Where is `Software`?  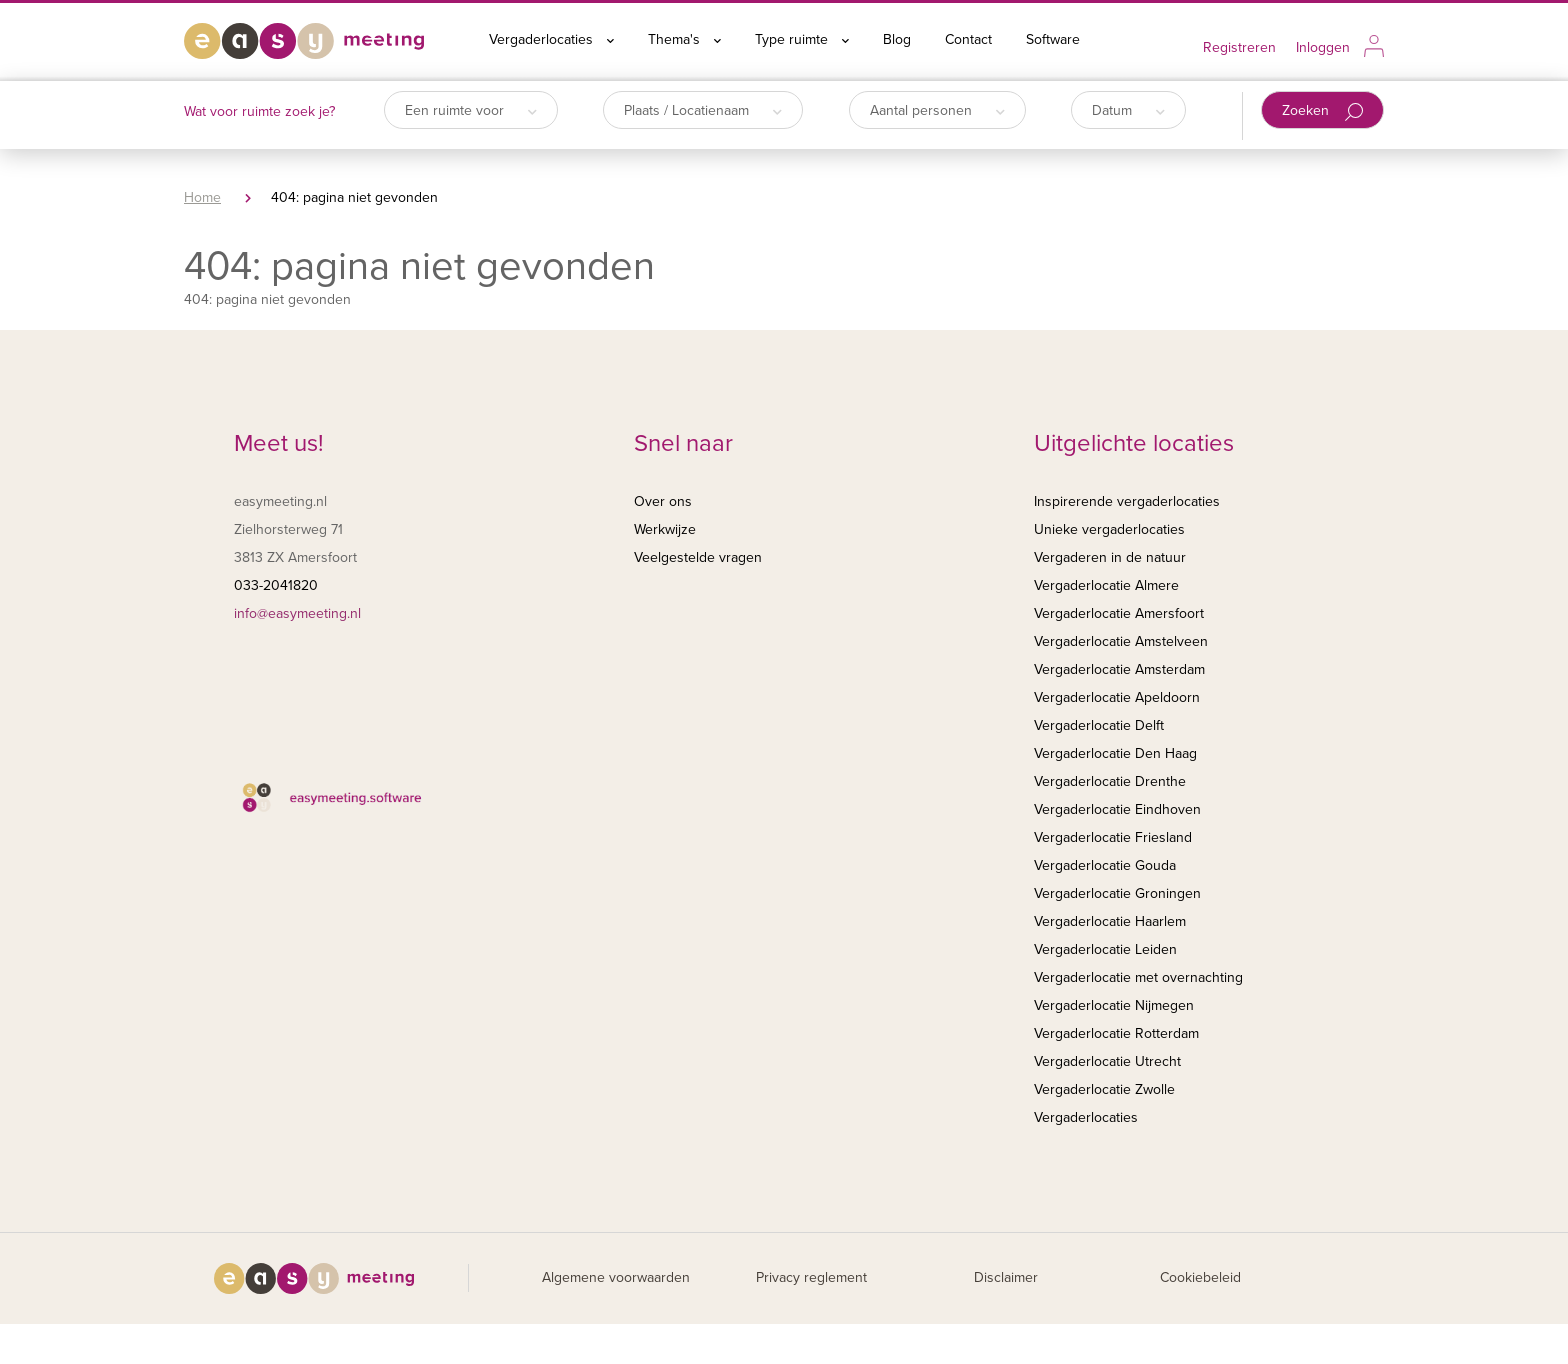 Software is located at coordinates (1053, 39).